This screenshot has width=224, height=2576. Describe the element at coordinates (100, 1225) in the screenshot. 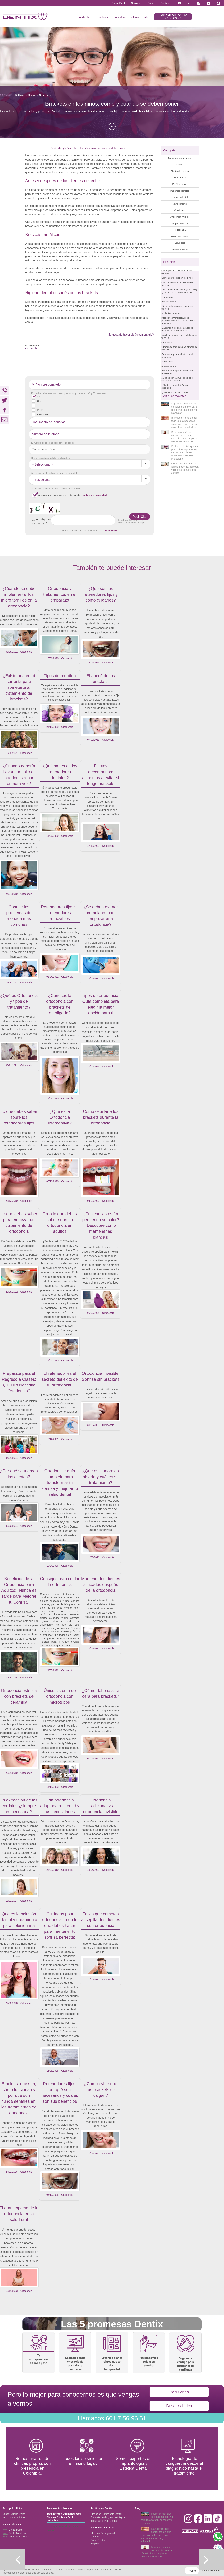

I see `¿Tus carillas están perdiendo su color? ¡Descubre cómo mantenerlas blancas!` at that location.